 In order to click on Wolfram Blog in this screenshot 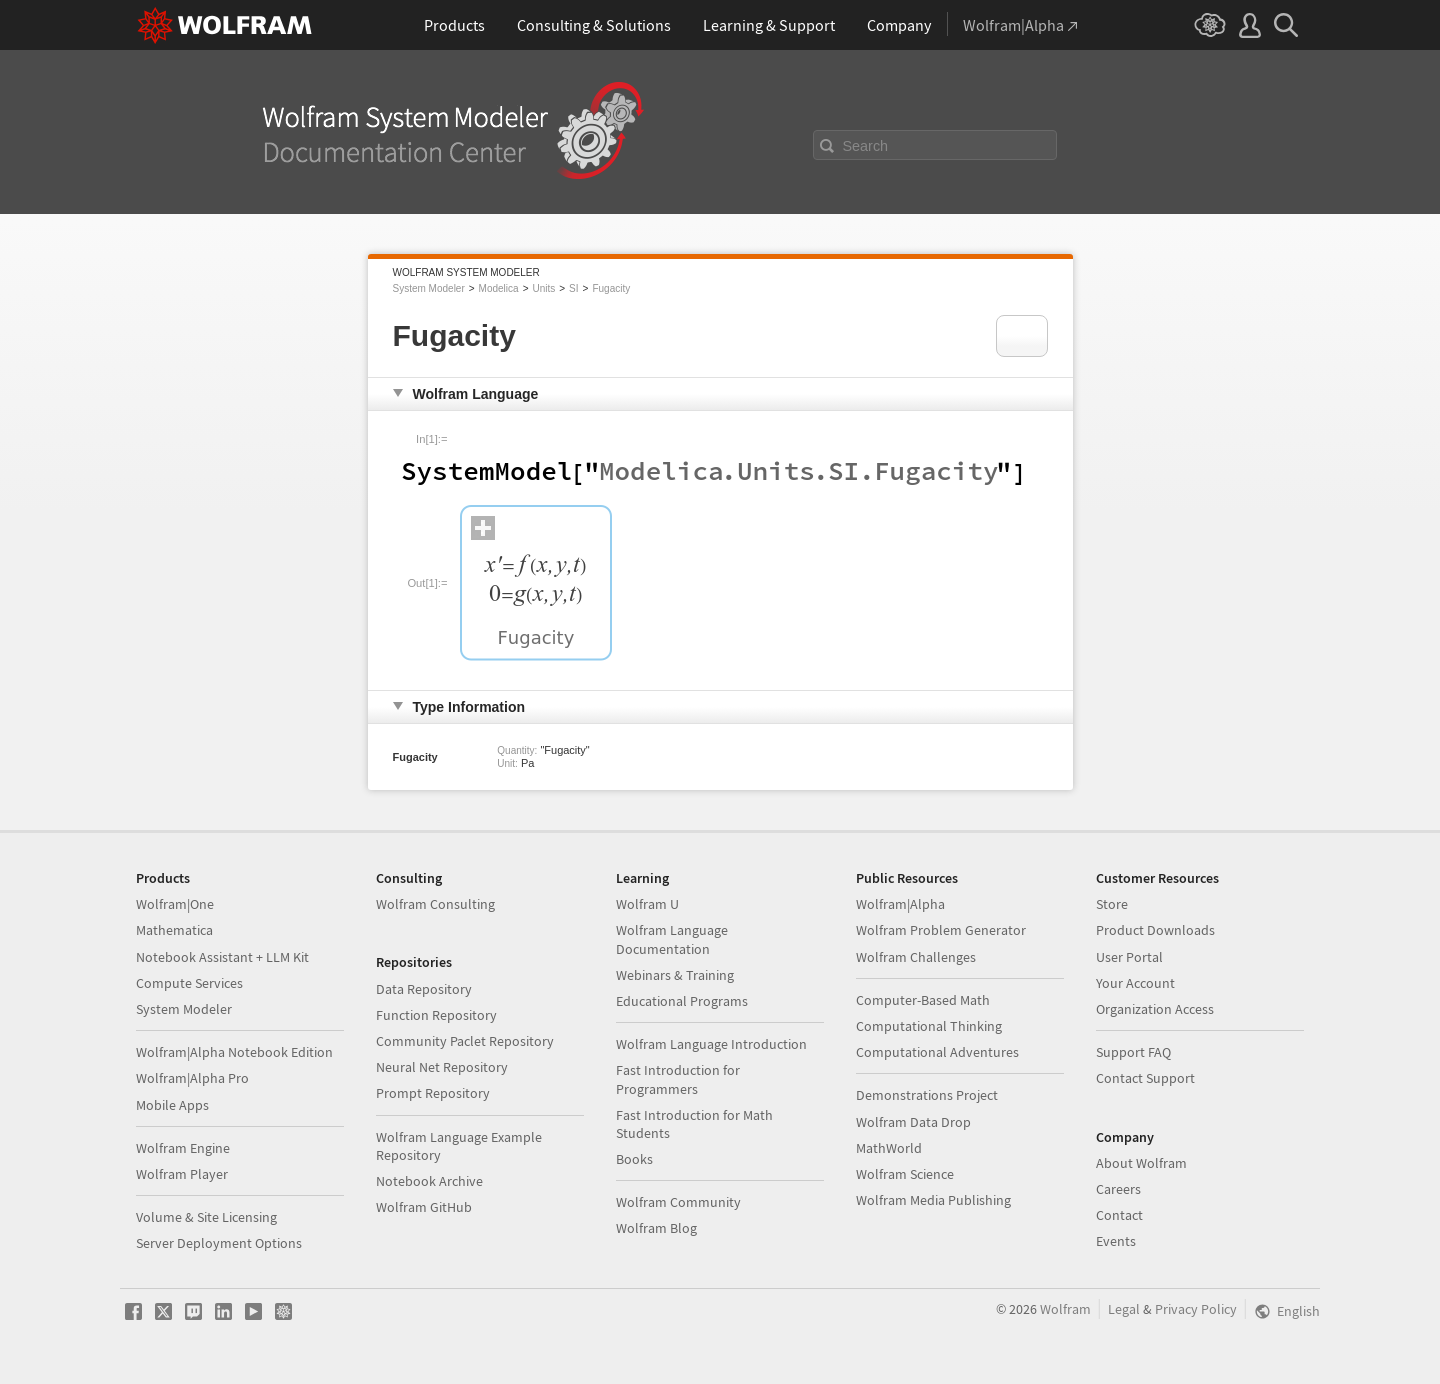, I will do `click(656, 1228)`.